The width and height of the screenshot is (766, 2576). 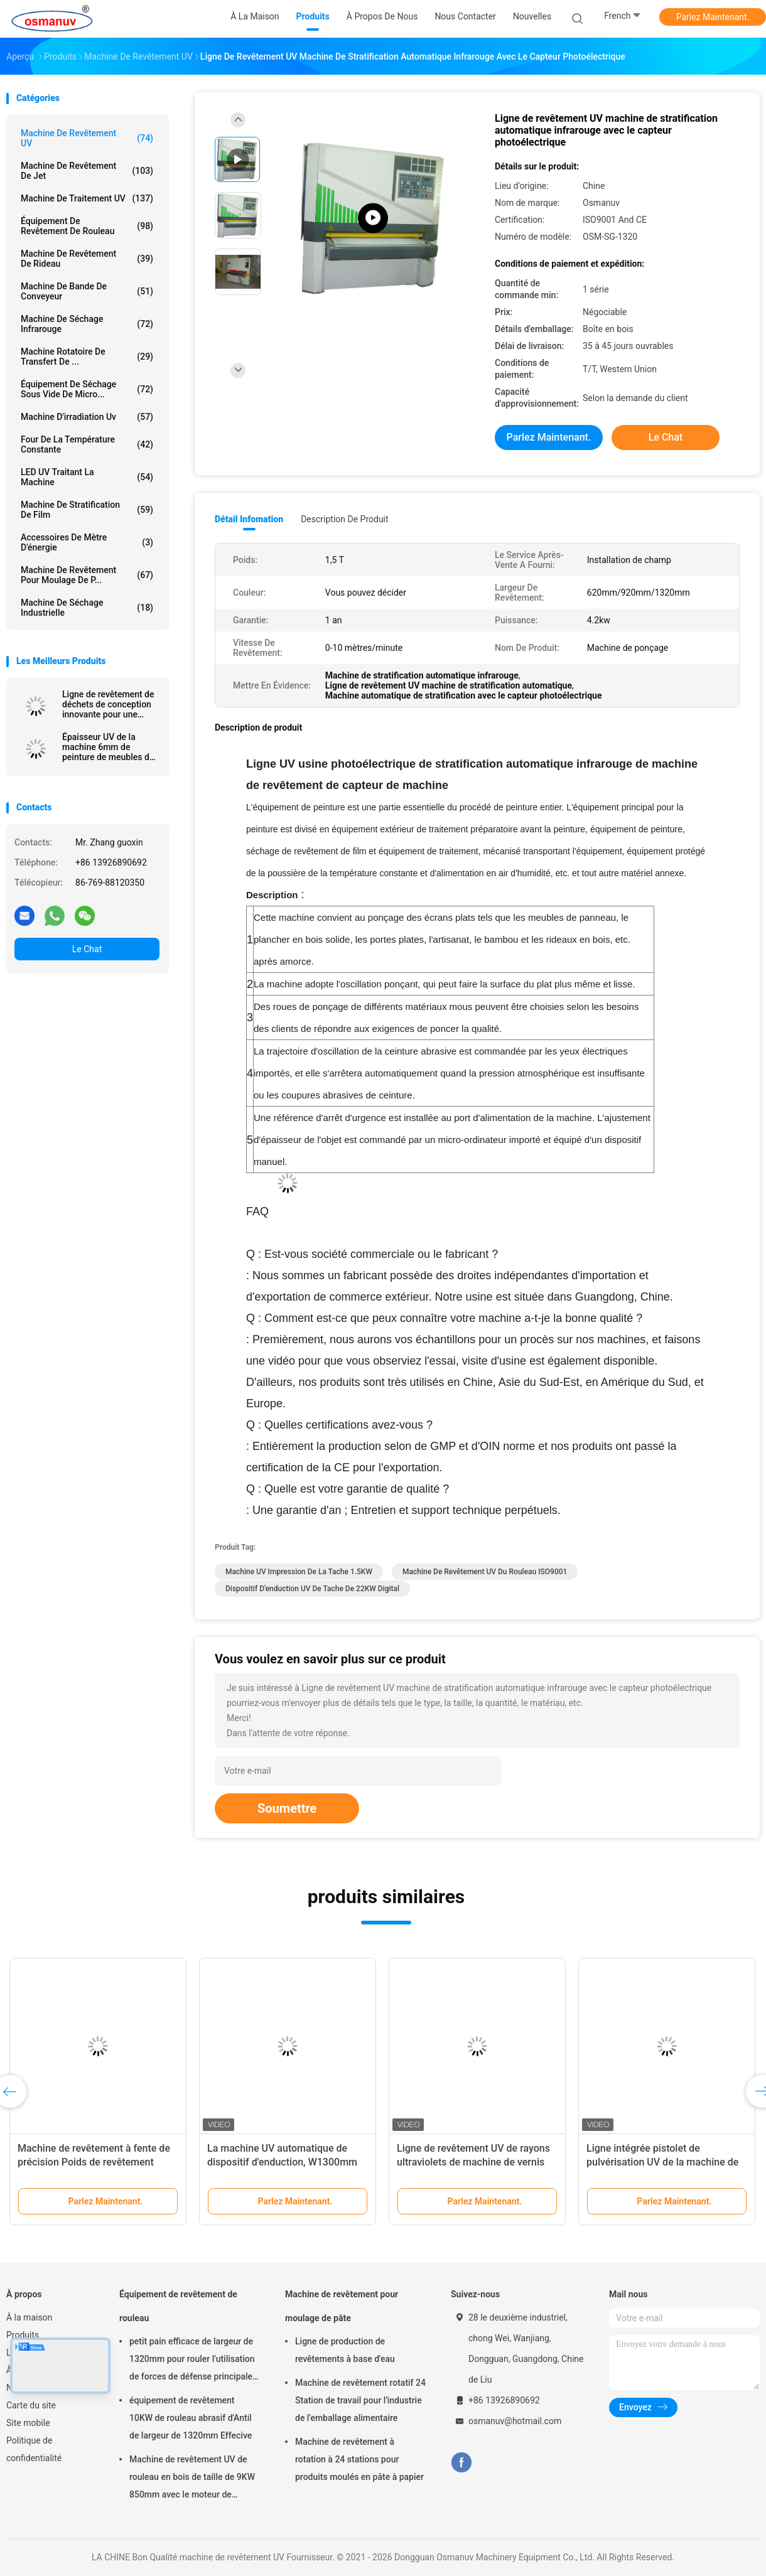 I want to click on Machine de revêtement de rideau, so click(x=87, y=259).